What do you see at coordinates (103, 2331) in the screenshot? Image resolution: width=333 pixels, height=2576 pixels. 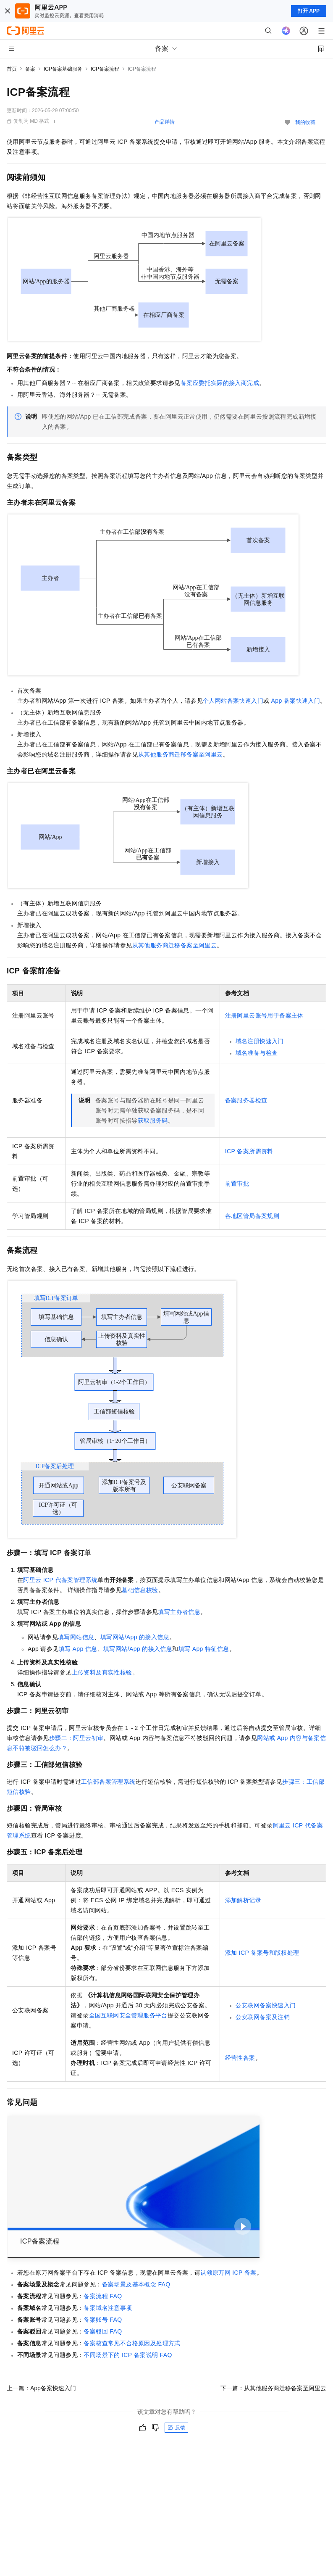 I see `备案驳回FAQ` at bounding box center [103, 2331].